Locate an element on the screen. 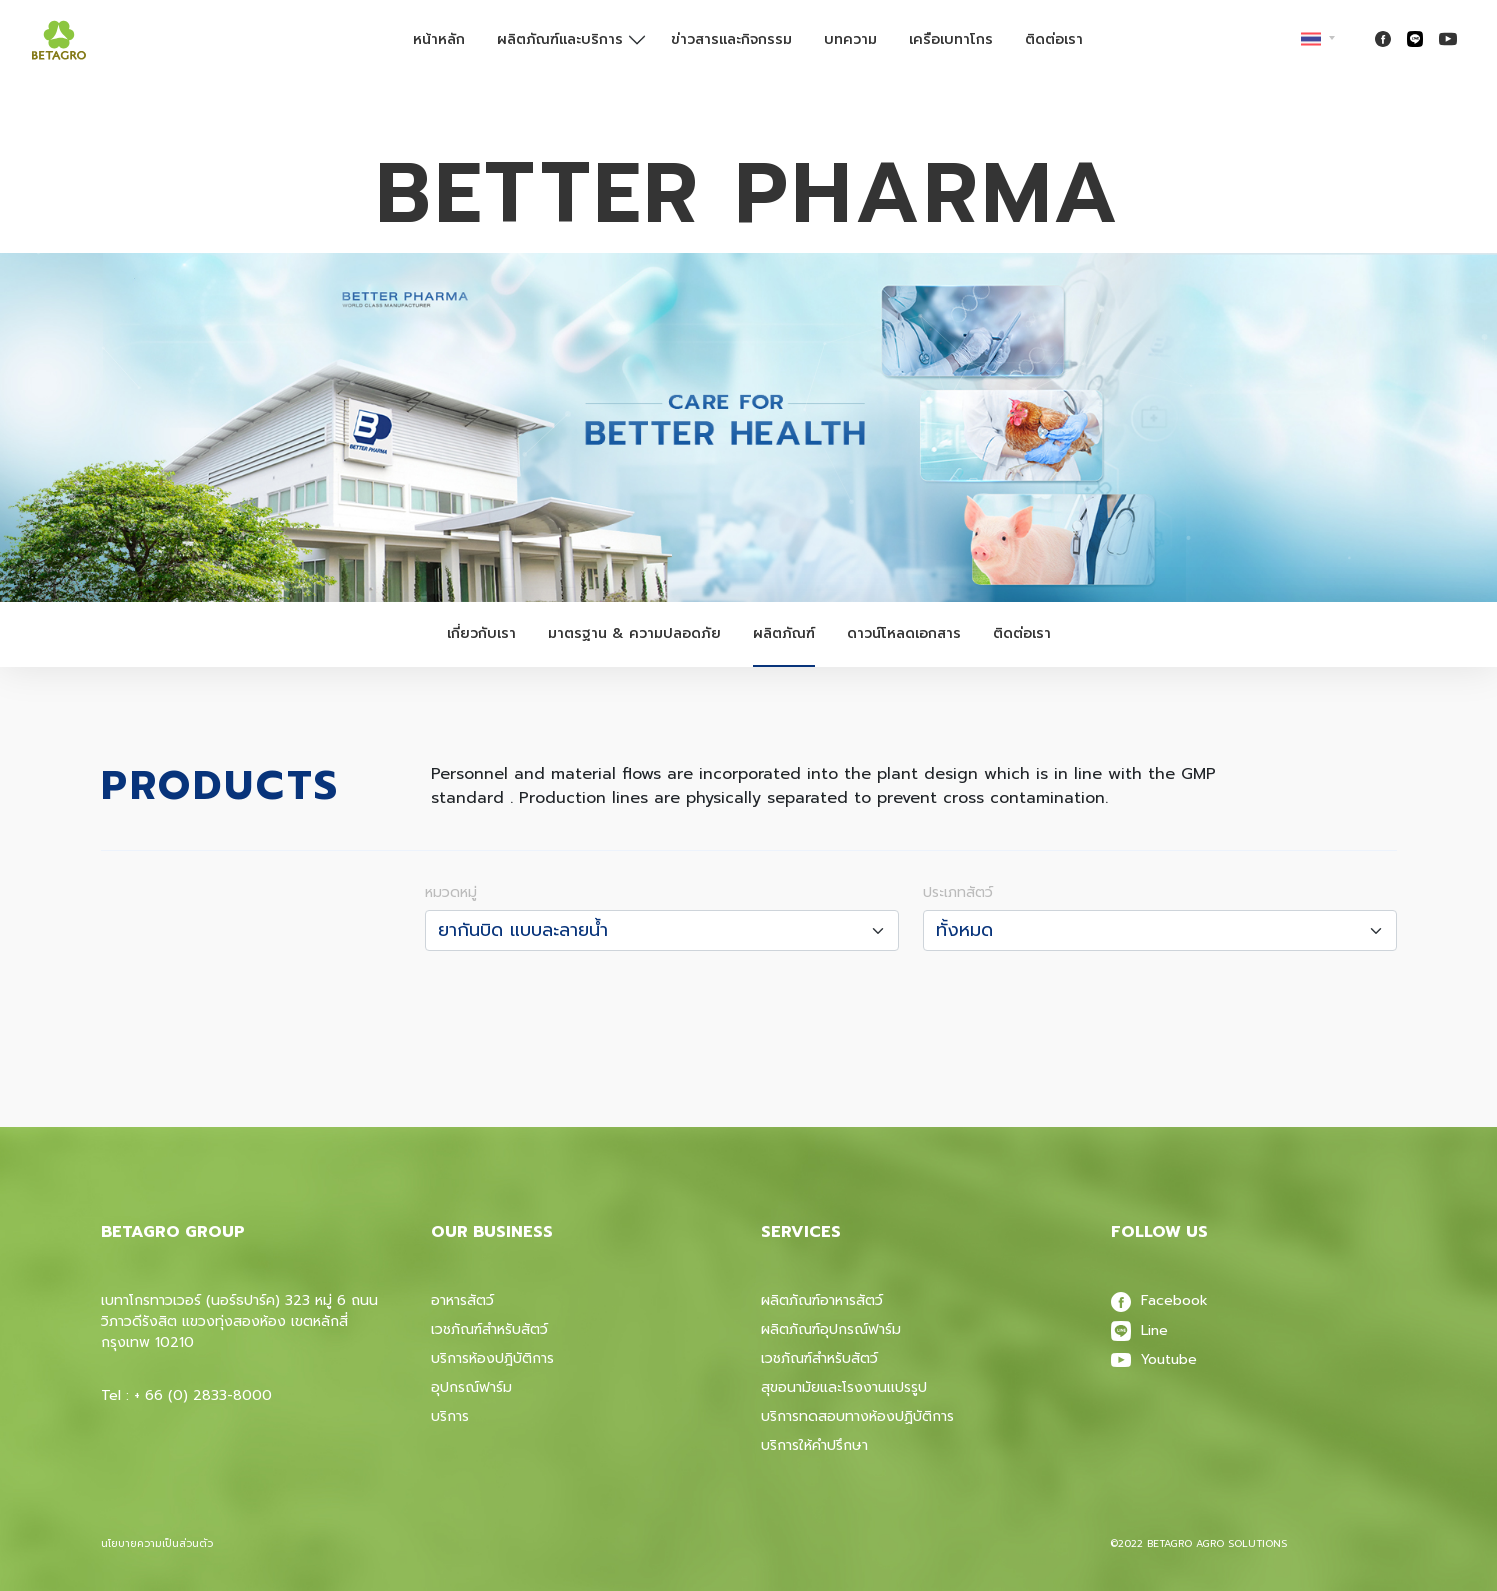  มาตรฐาน & ความปลอดภัย is located at coordinates (634, 633).